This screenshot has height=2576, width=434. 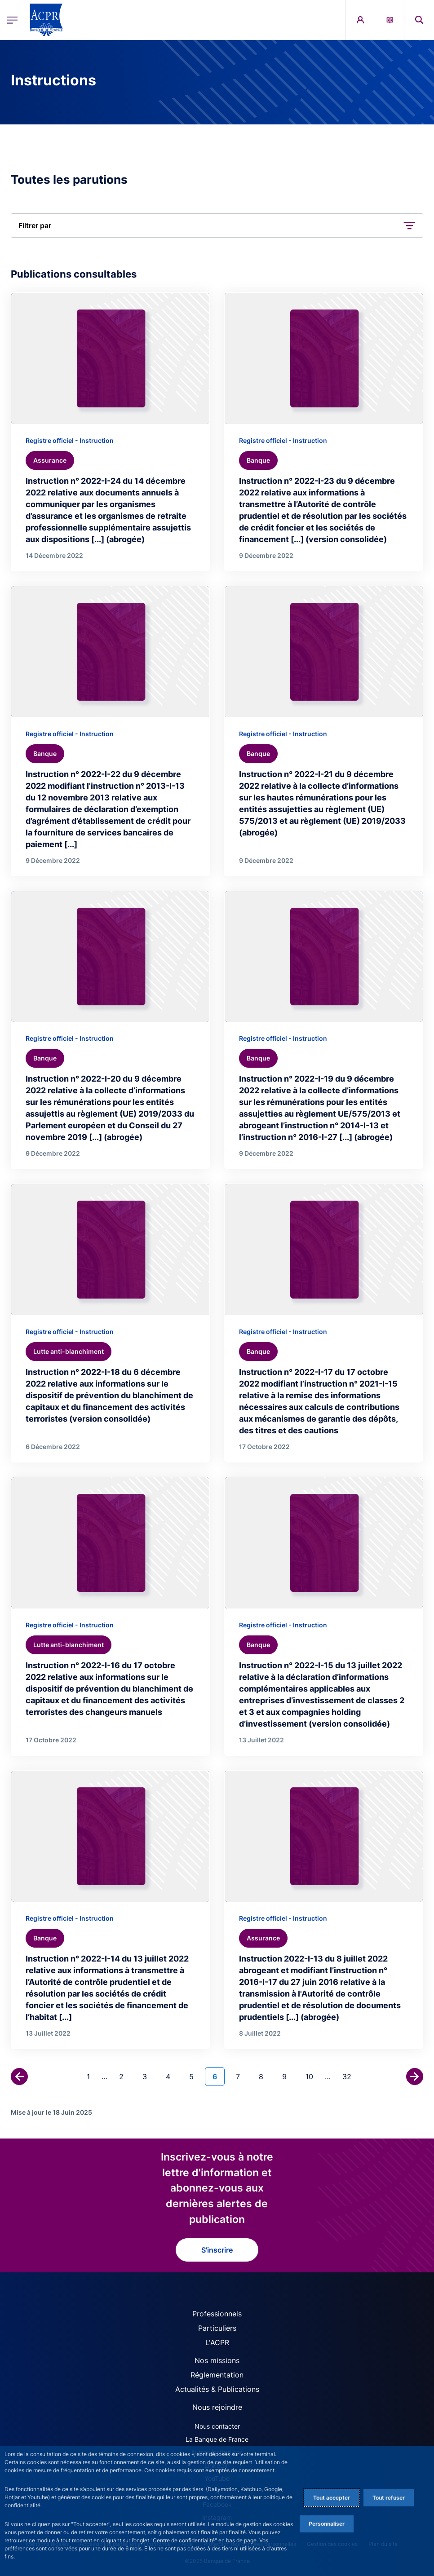 What do you see at coordinates (327, 2523) in the screenshot?
I see `Personnaliser [Personalize privacy settings]` at bounding box center [327, 2523].